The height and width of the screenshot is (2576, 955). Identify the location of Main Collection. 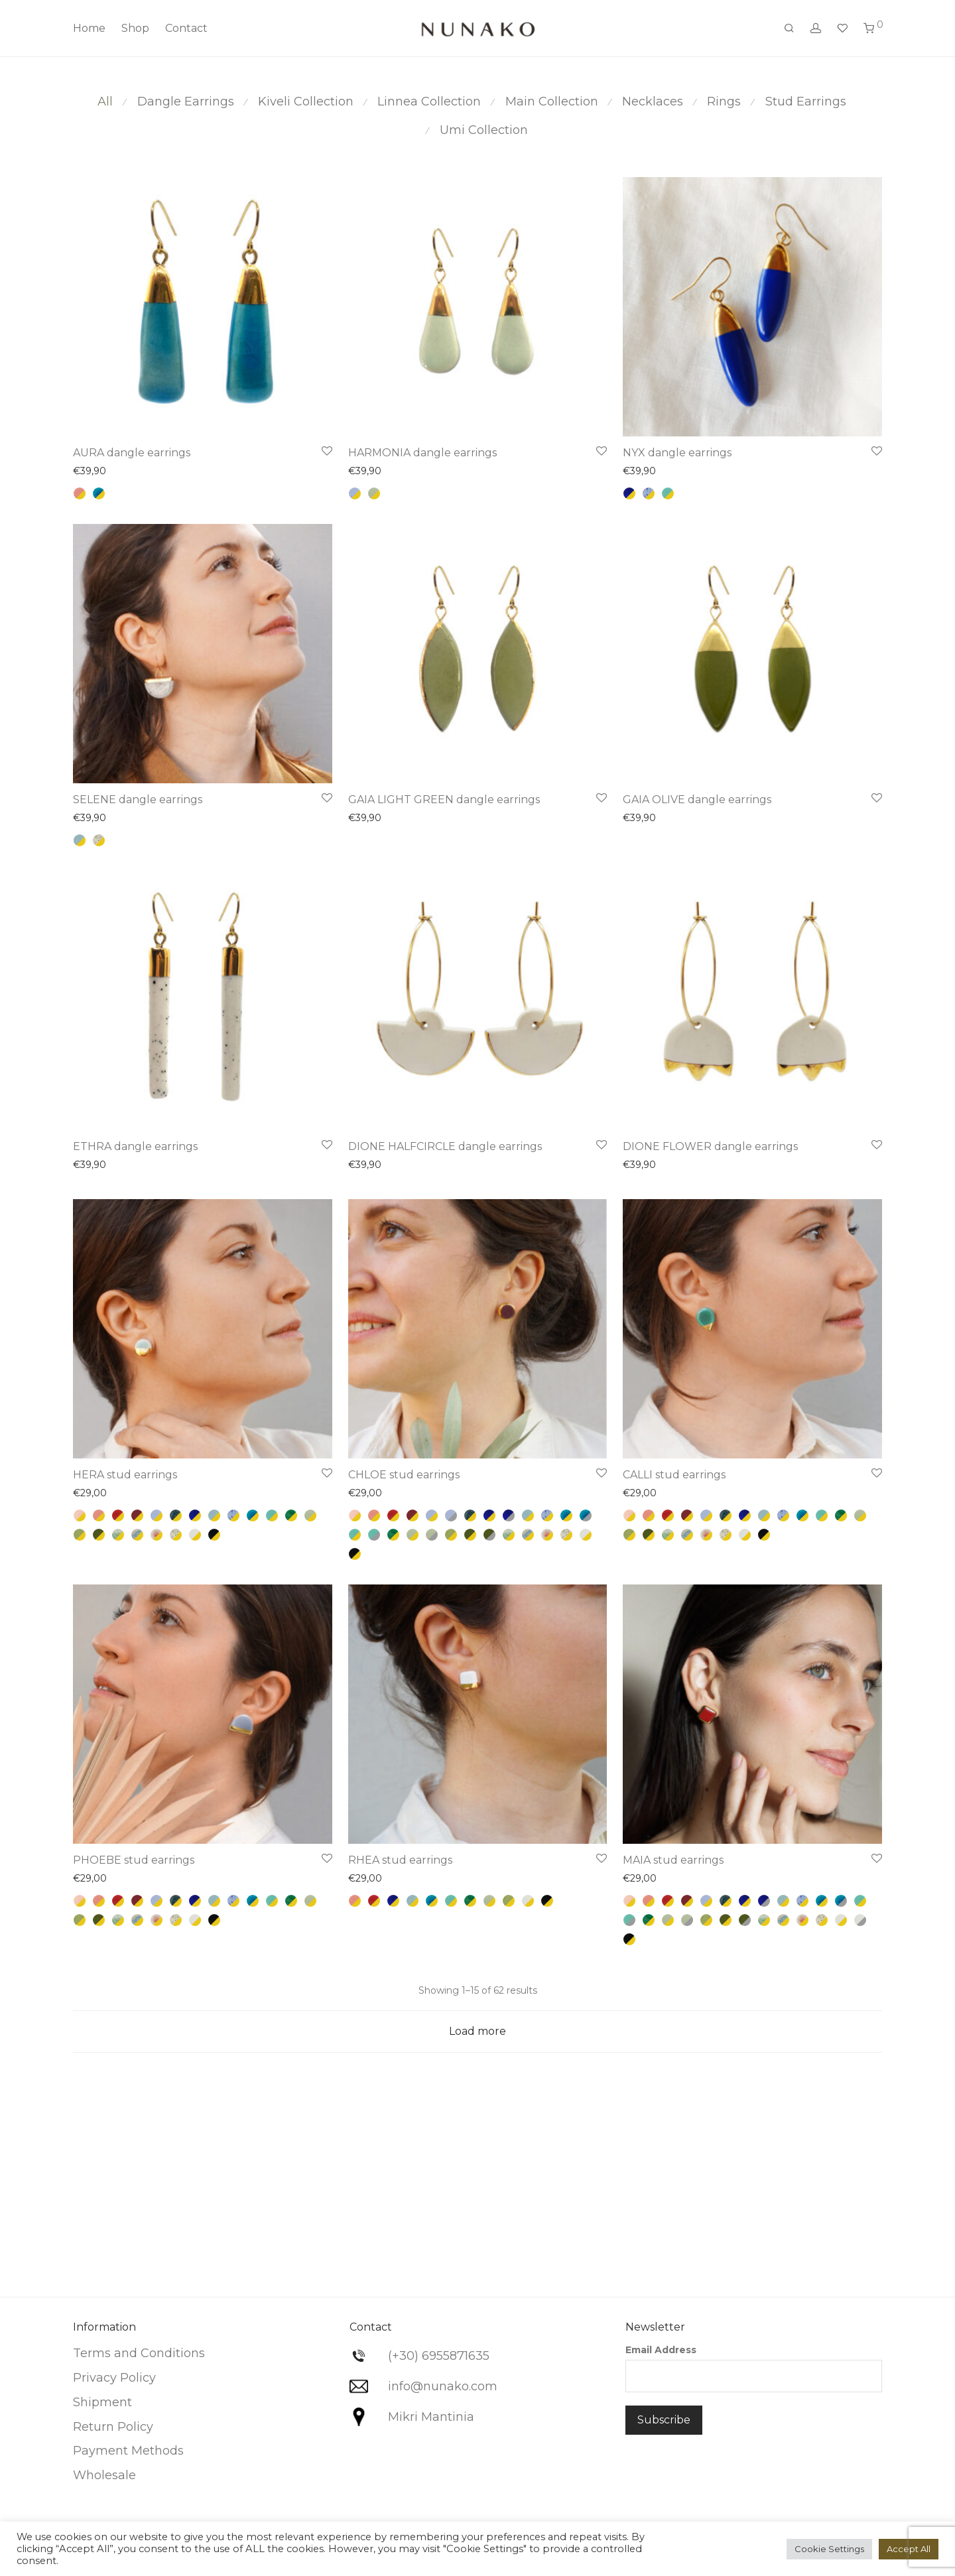
(551, 101).